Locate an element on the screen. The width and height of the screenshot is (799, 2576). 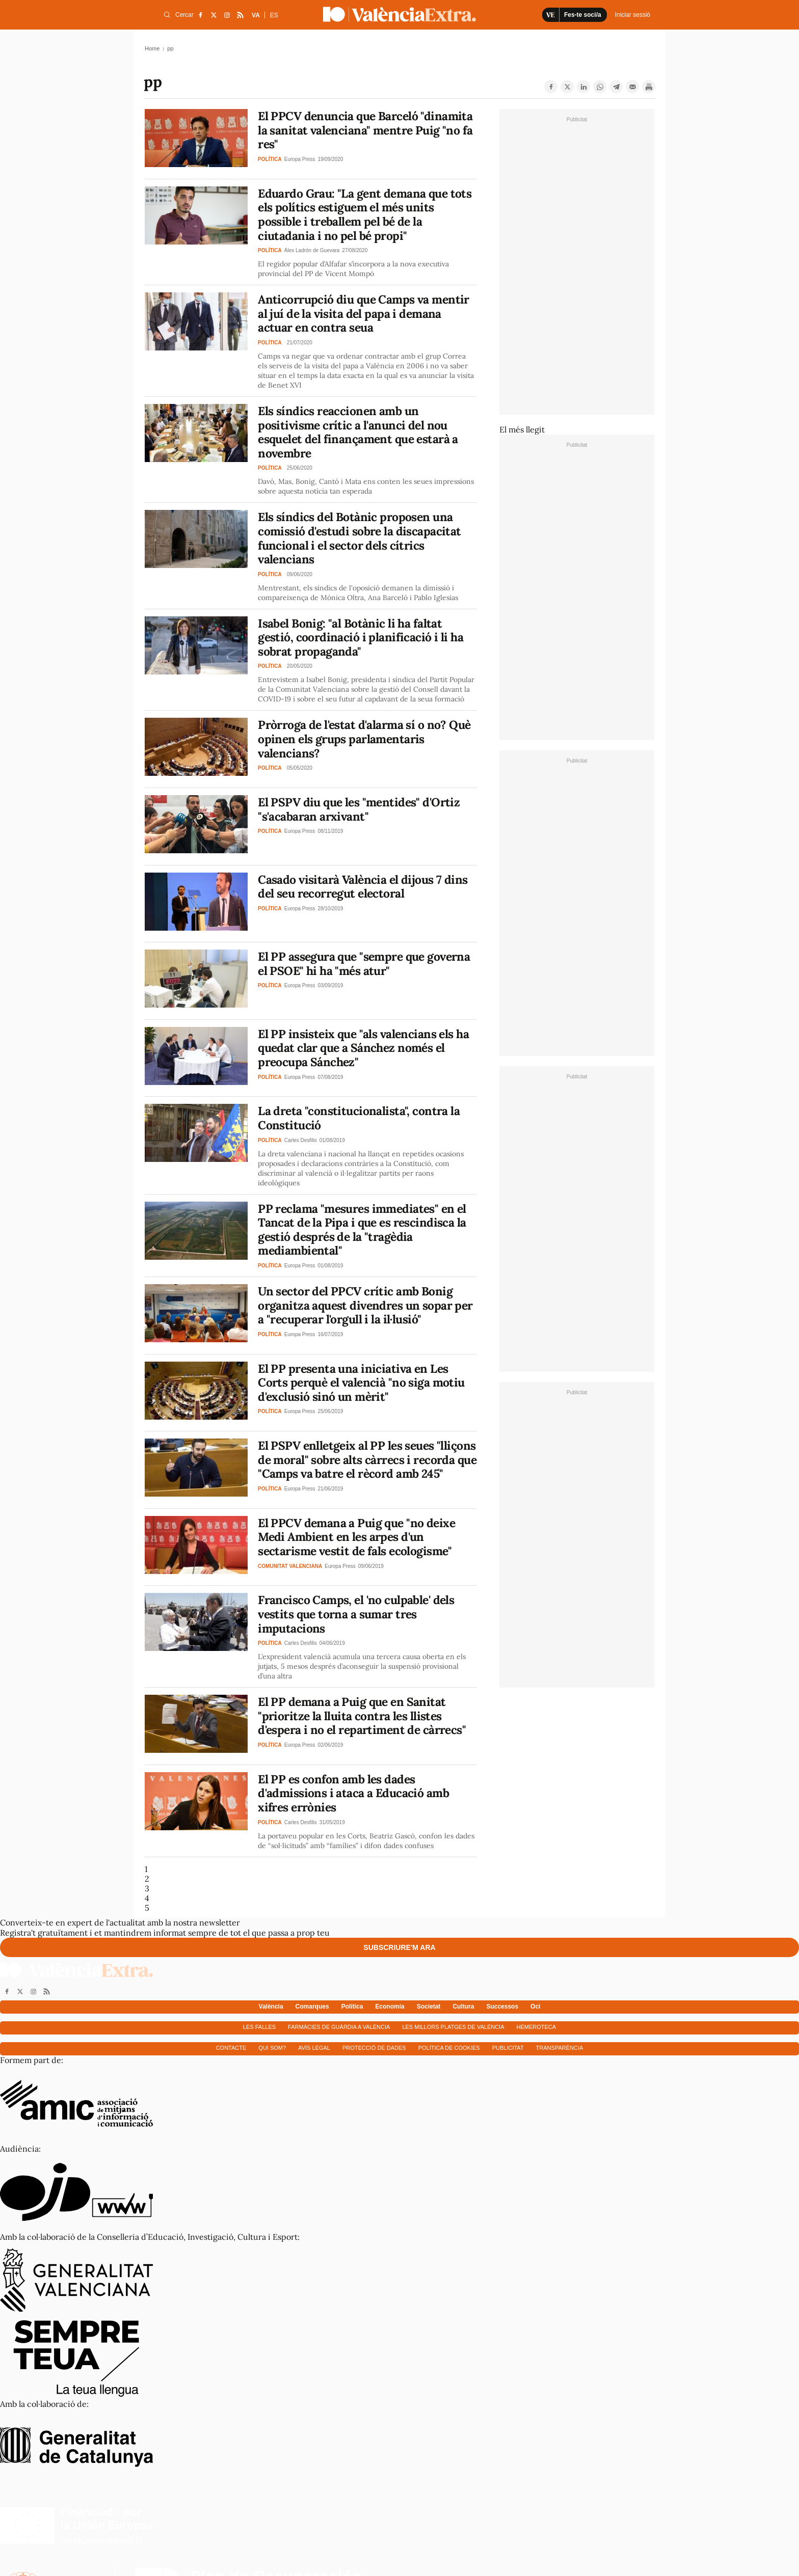
Pròrroga de l'estat d'alarma sí o no? Què opinen els grups parlamentaris valencians? is located at coordinates (364, 738).